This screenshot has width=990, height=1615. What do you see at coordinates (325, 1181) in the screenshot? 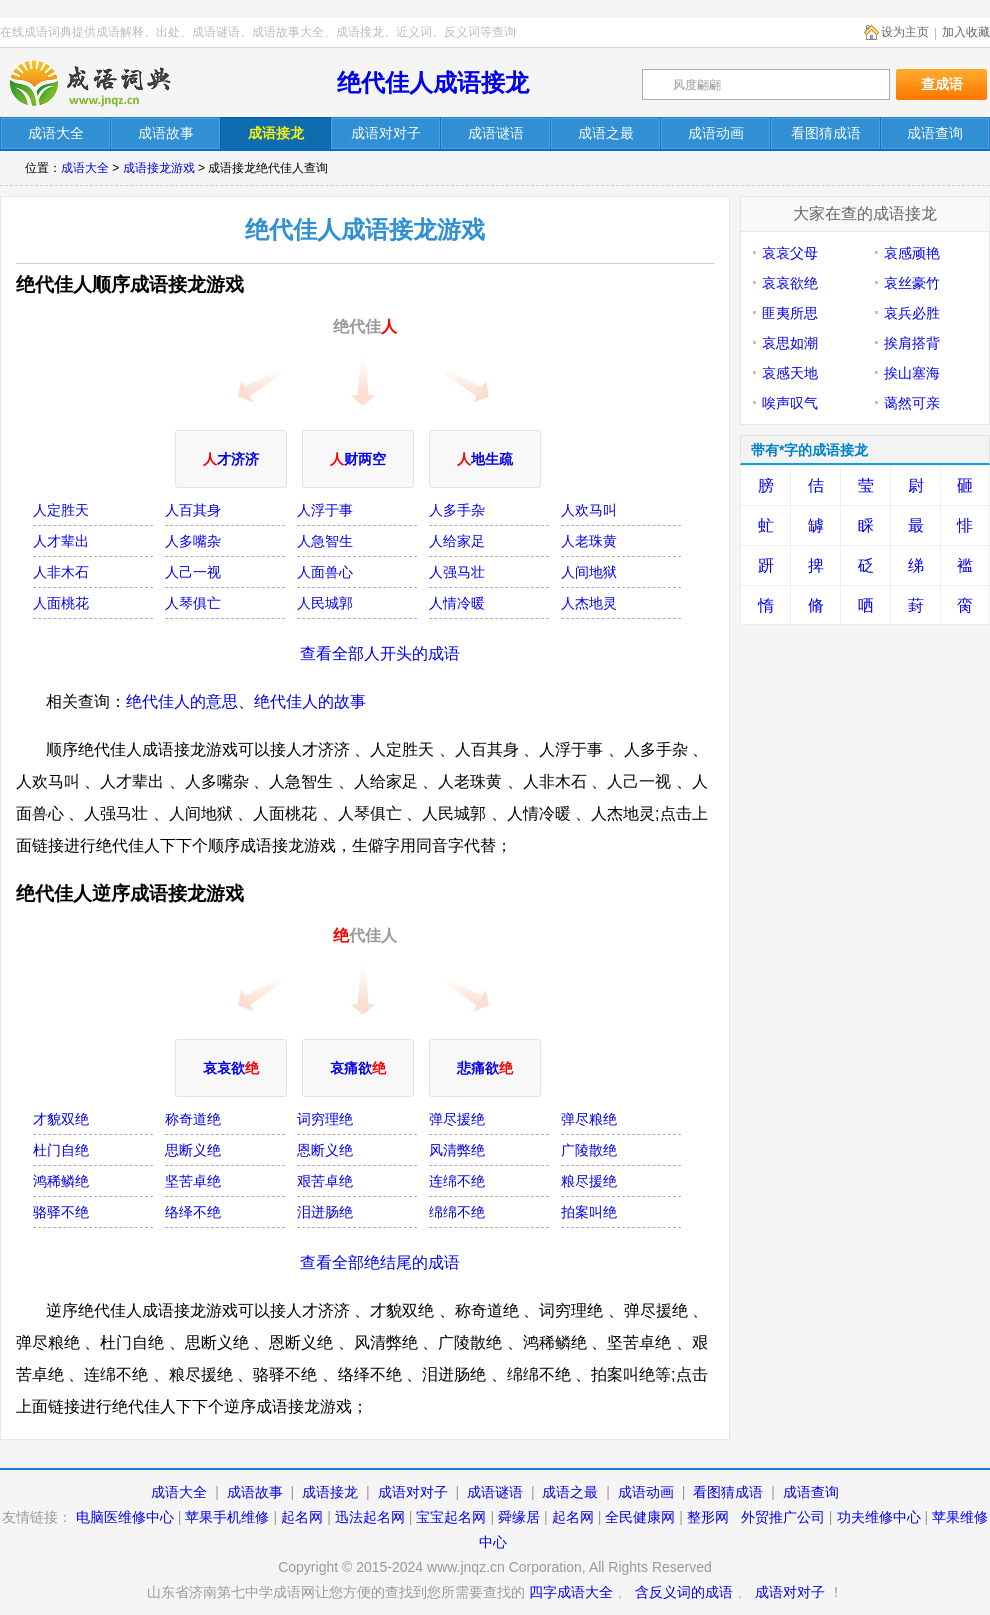
I see `艰苦卓绝` at bounding box center [325, 1181].